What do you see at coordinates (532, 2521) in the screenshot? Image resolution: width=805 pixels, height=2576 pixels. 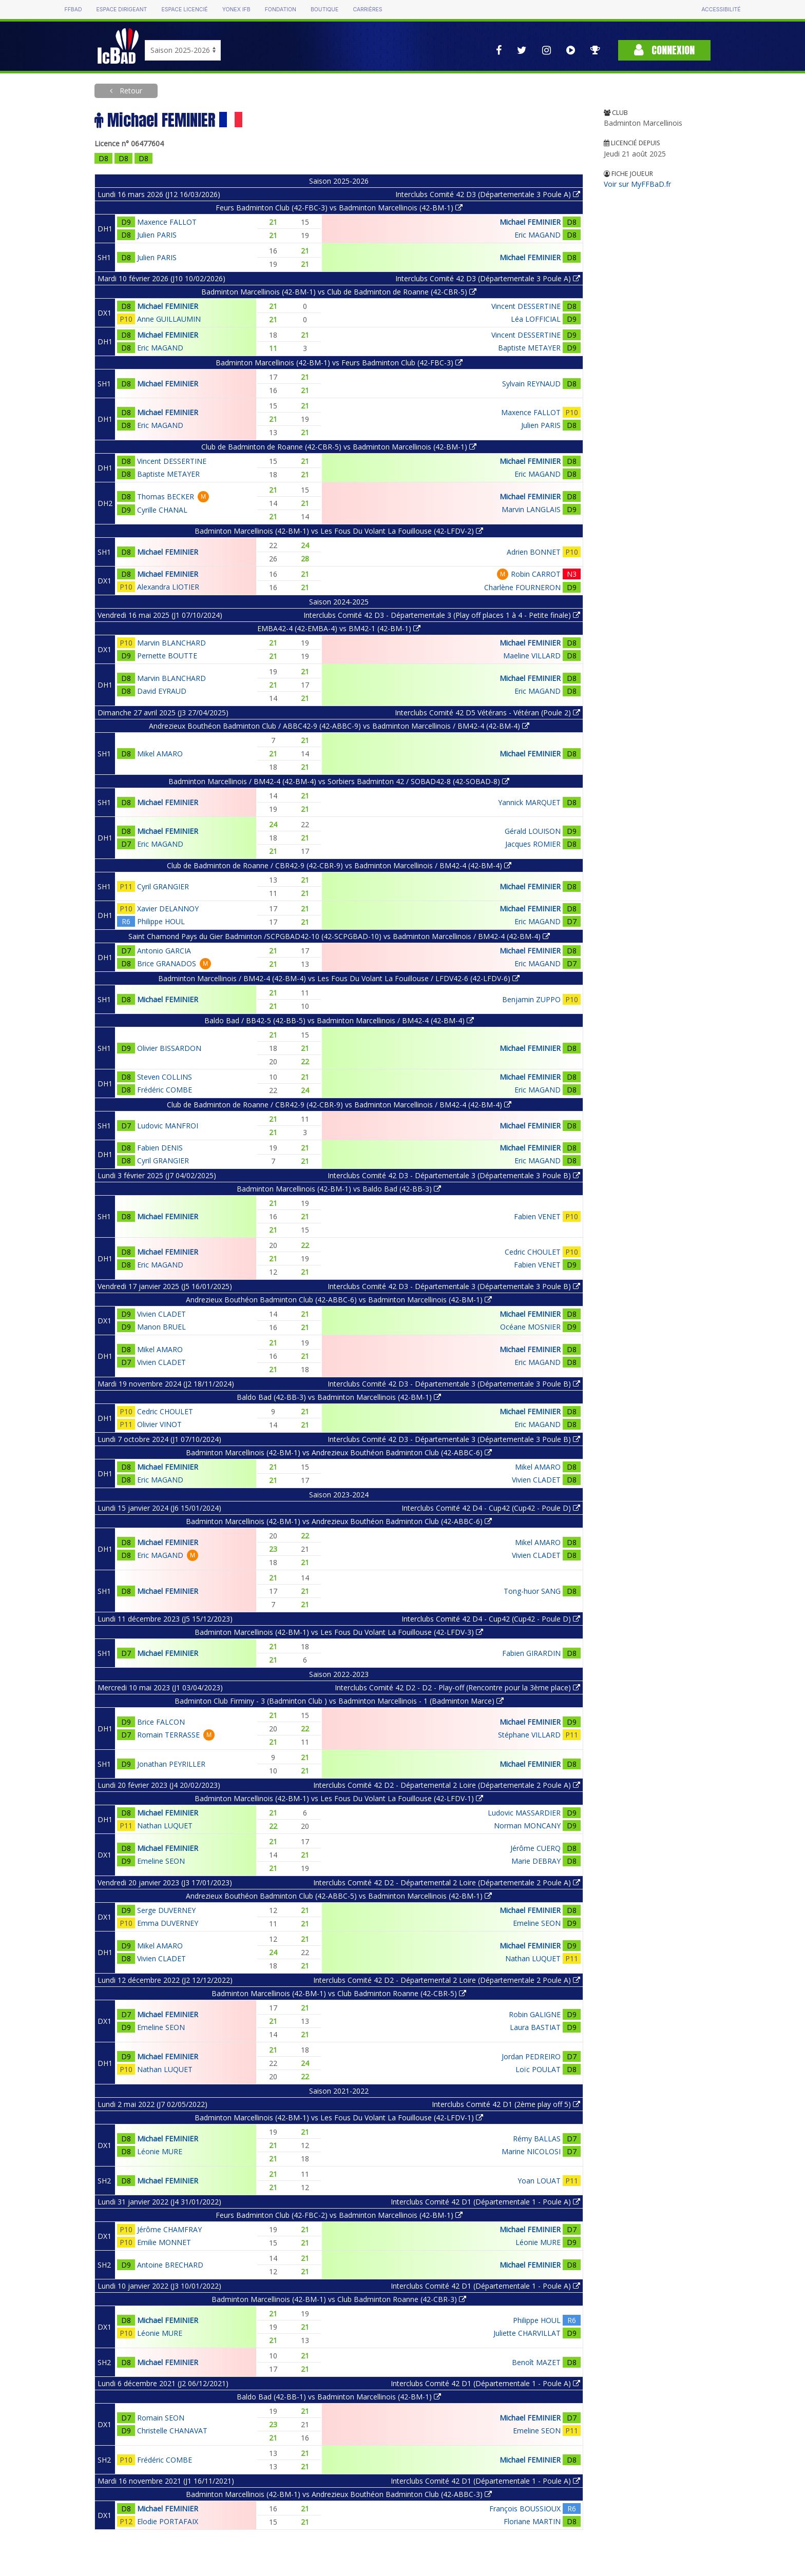 I see `Floriane MARTIN` at bounding box center [532, 2521].